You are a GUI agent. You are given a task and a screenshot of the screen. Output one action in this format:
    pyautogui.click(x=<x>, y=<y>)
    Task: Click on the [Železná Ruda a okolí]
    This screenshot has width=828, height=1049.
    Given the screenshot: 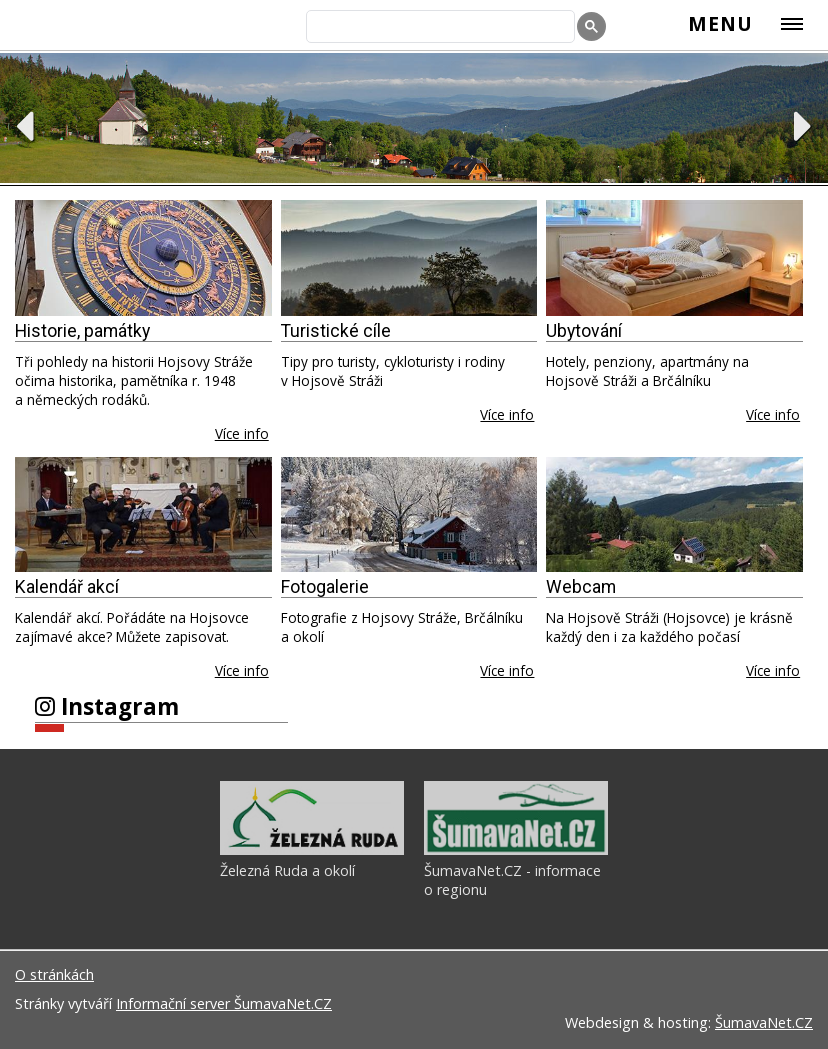 What is the action you would take?
    pyautogui.click(x=312, y=850)
    